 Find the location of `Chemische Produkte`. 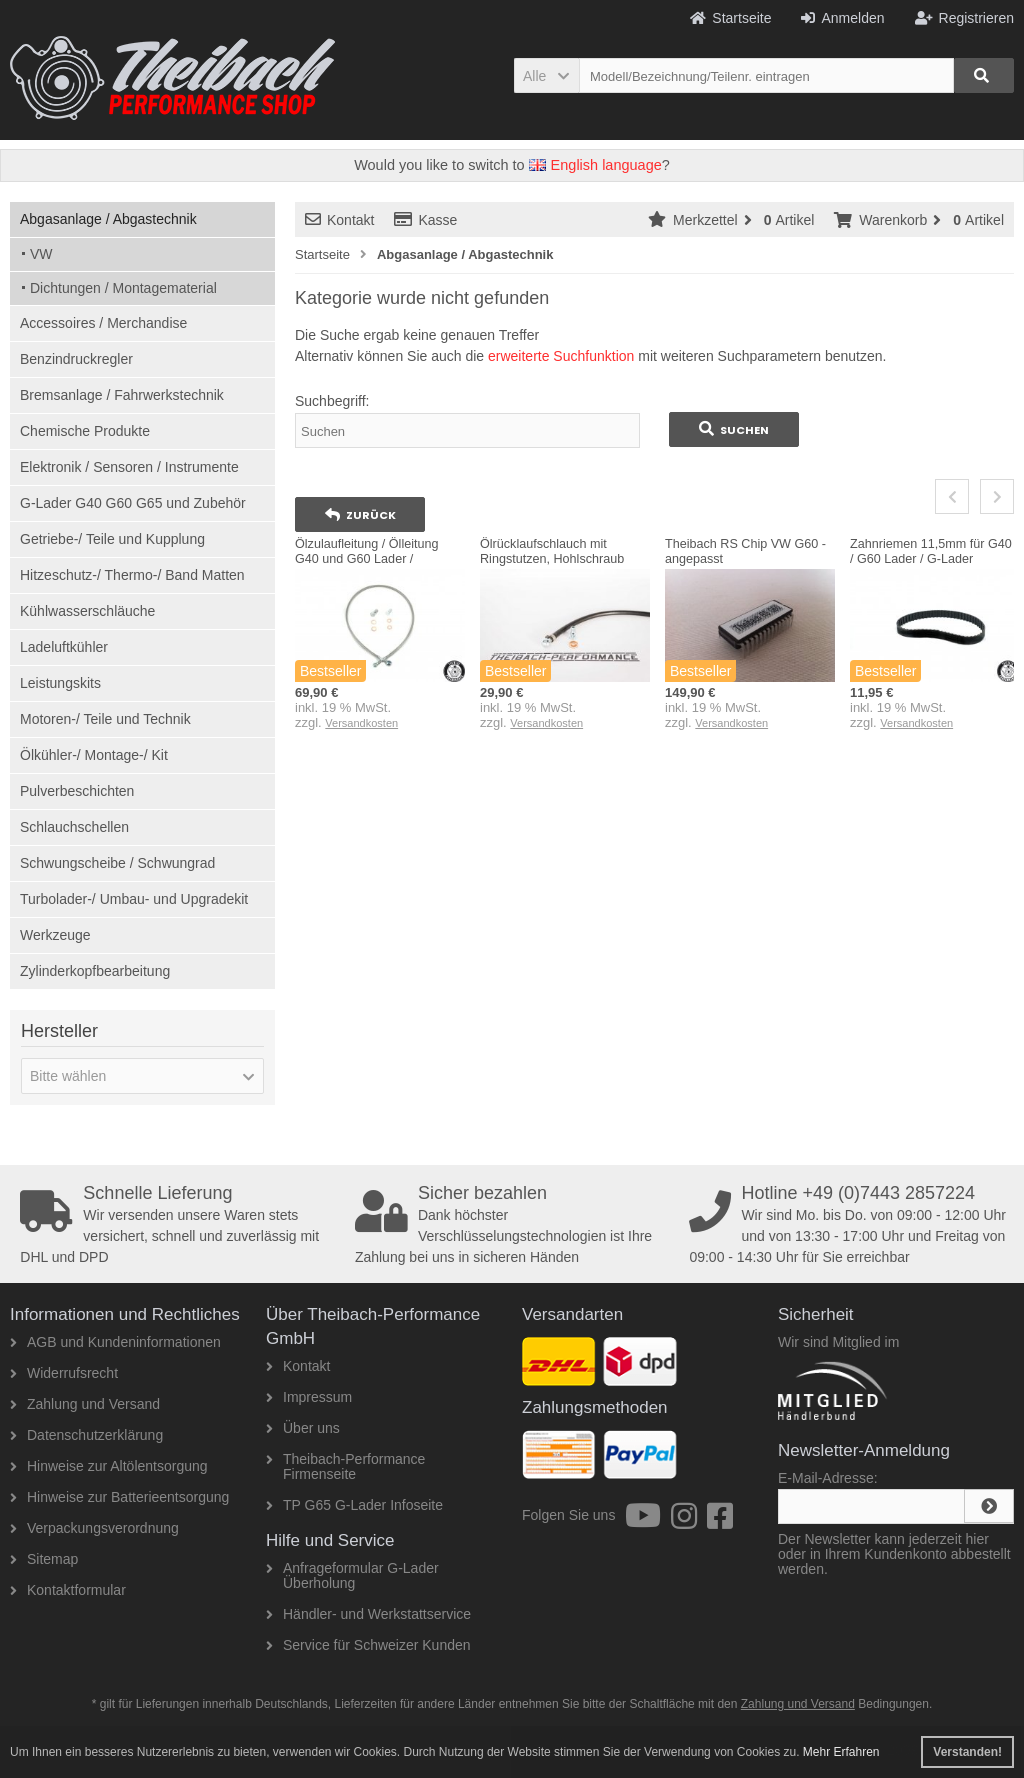

Chemische Produkte is located at coordinates (85, 431).